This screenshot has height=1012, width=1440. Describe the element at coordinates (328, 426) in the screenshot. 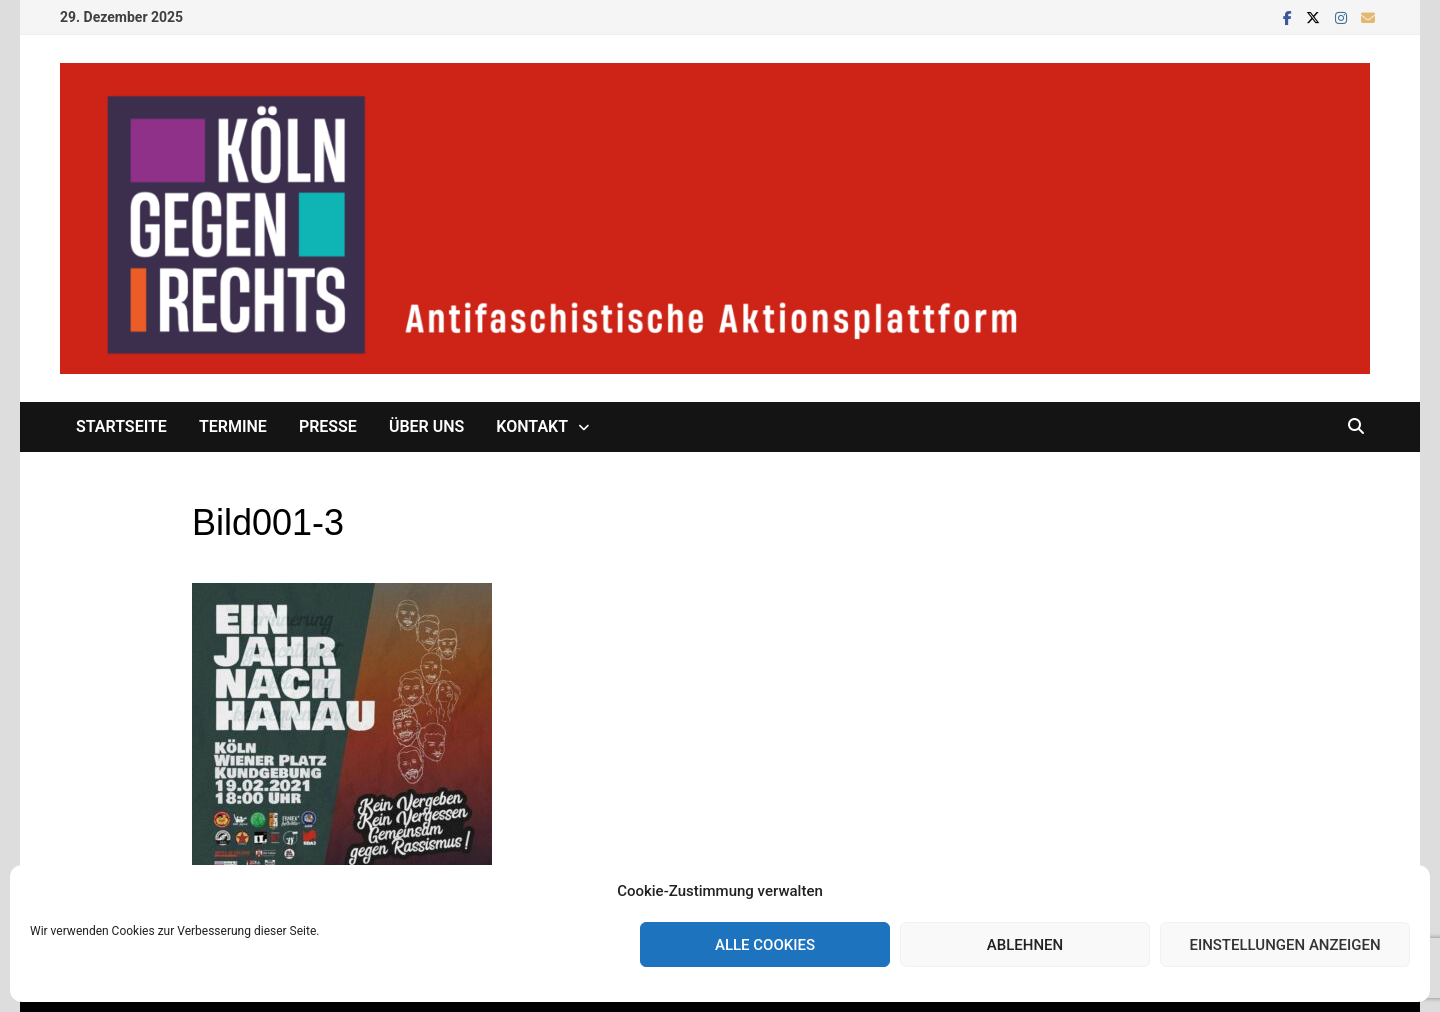

I see `Presse` at that location.